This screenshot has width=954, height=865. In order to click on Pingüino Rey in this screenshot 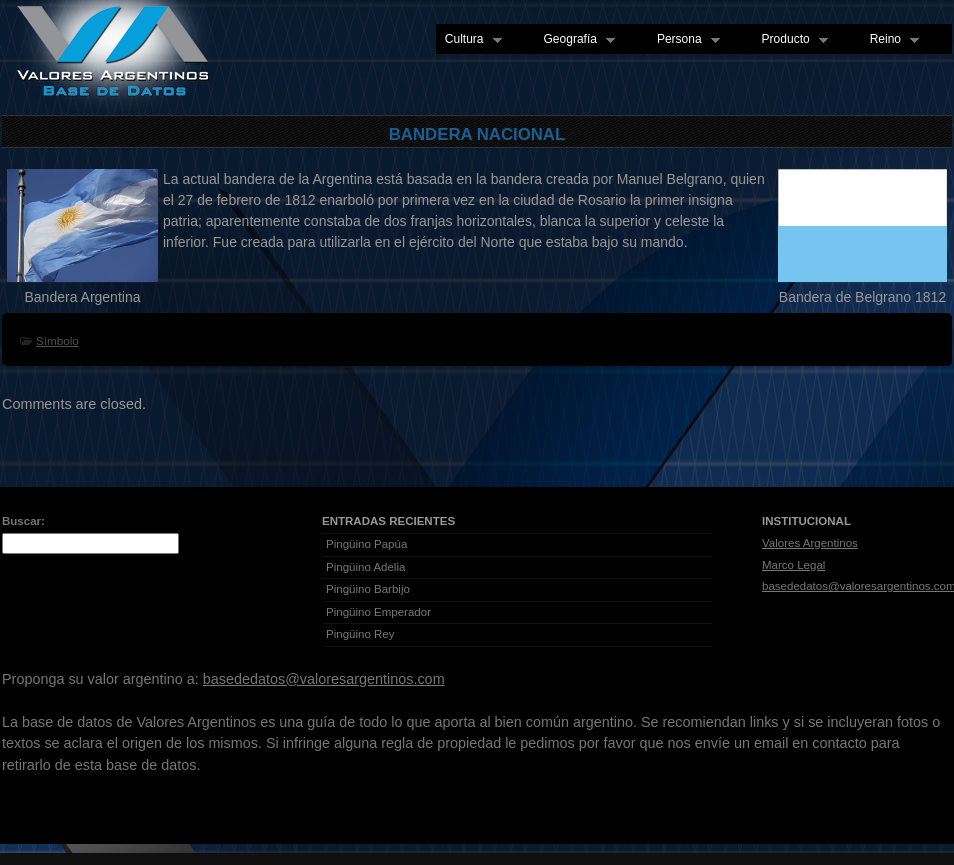, I will do `click(360, 634)`.